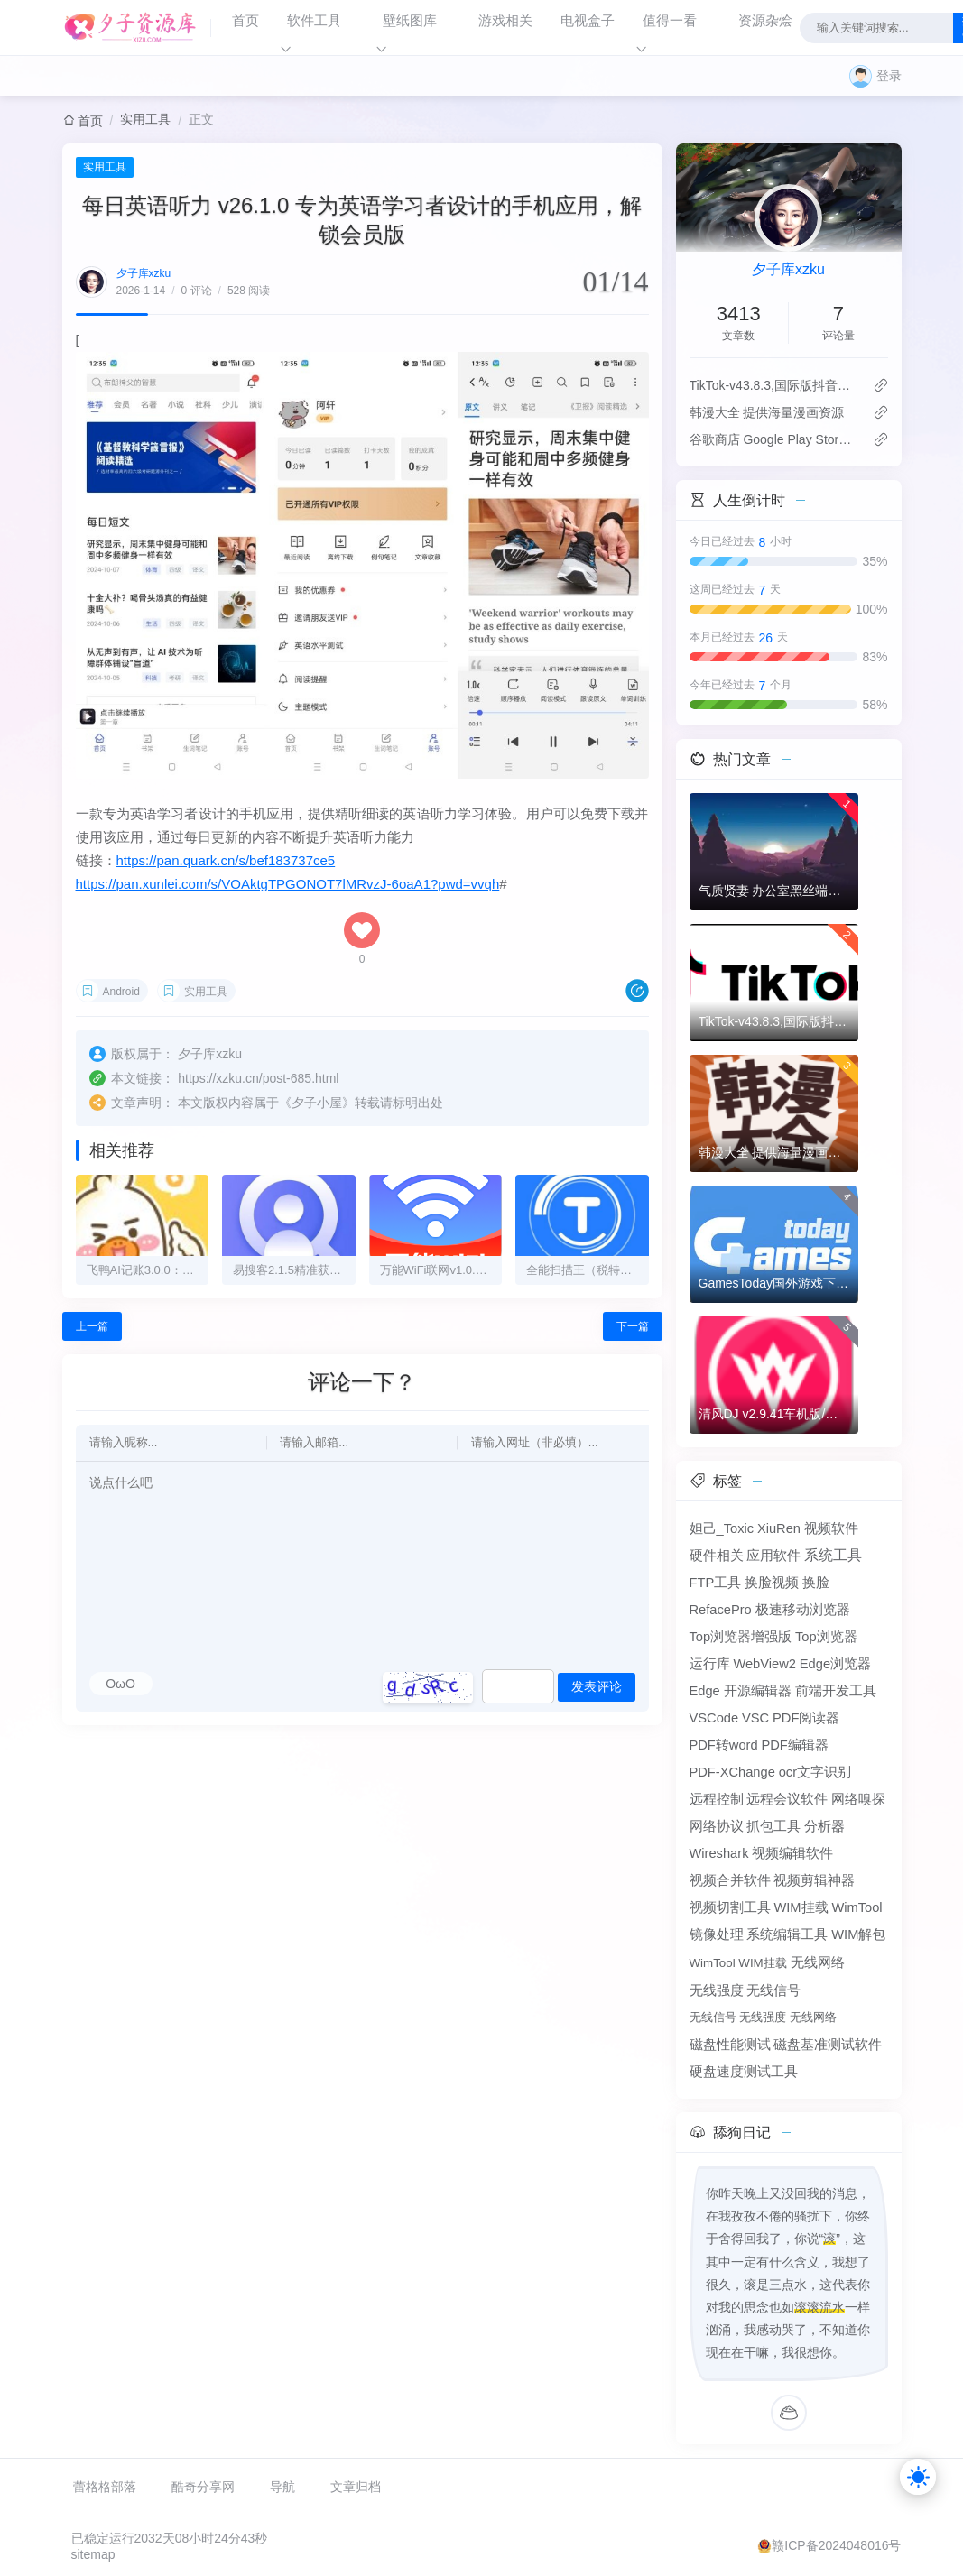 The image size is (963, 2576). Describe the element at coordinates (802, 1609) in the screenshot. I see `极速移动浏览器` at that location.